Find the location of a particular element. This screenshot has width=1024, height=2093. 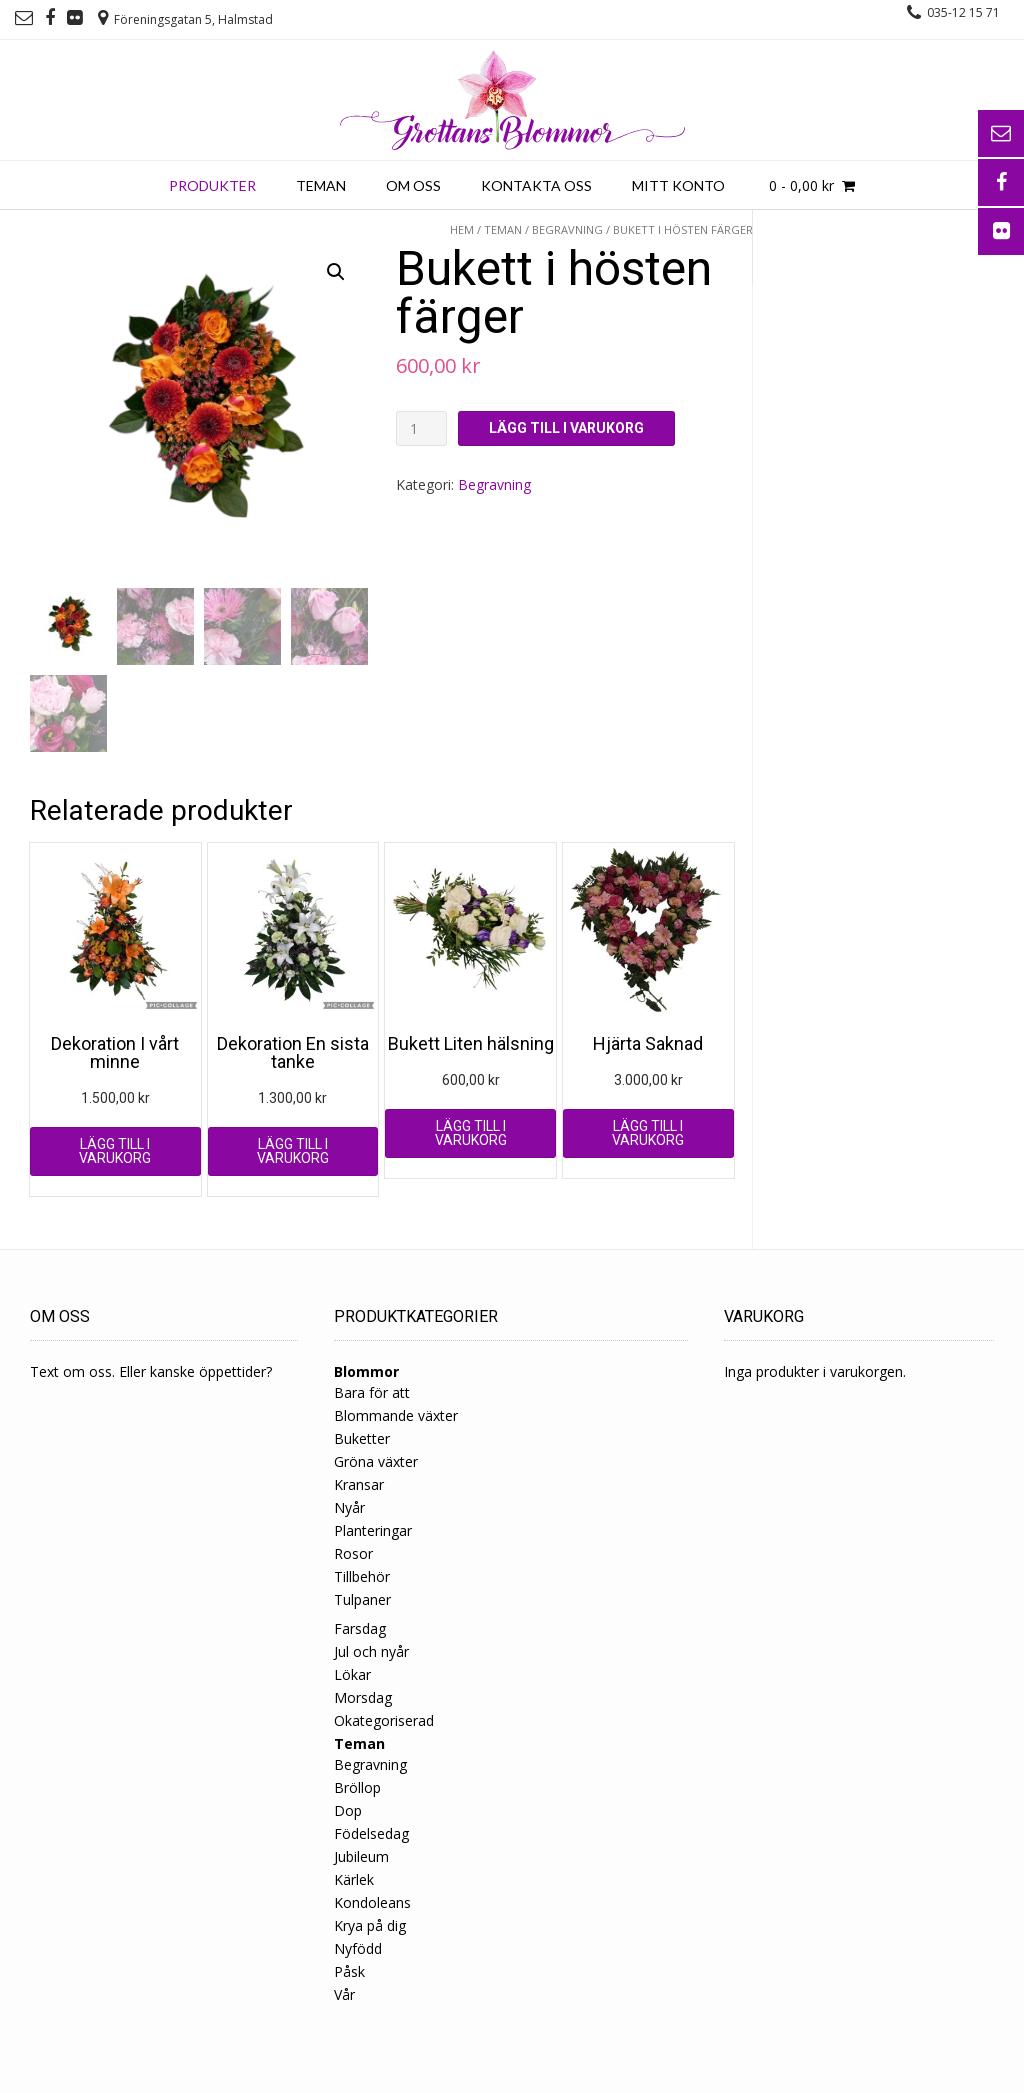

Blommande växter is located at coordinates (396, 1415).